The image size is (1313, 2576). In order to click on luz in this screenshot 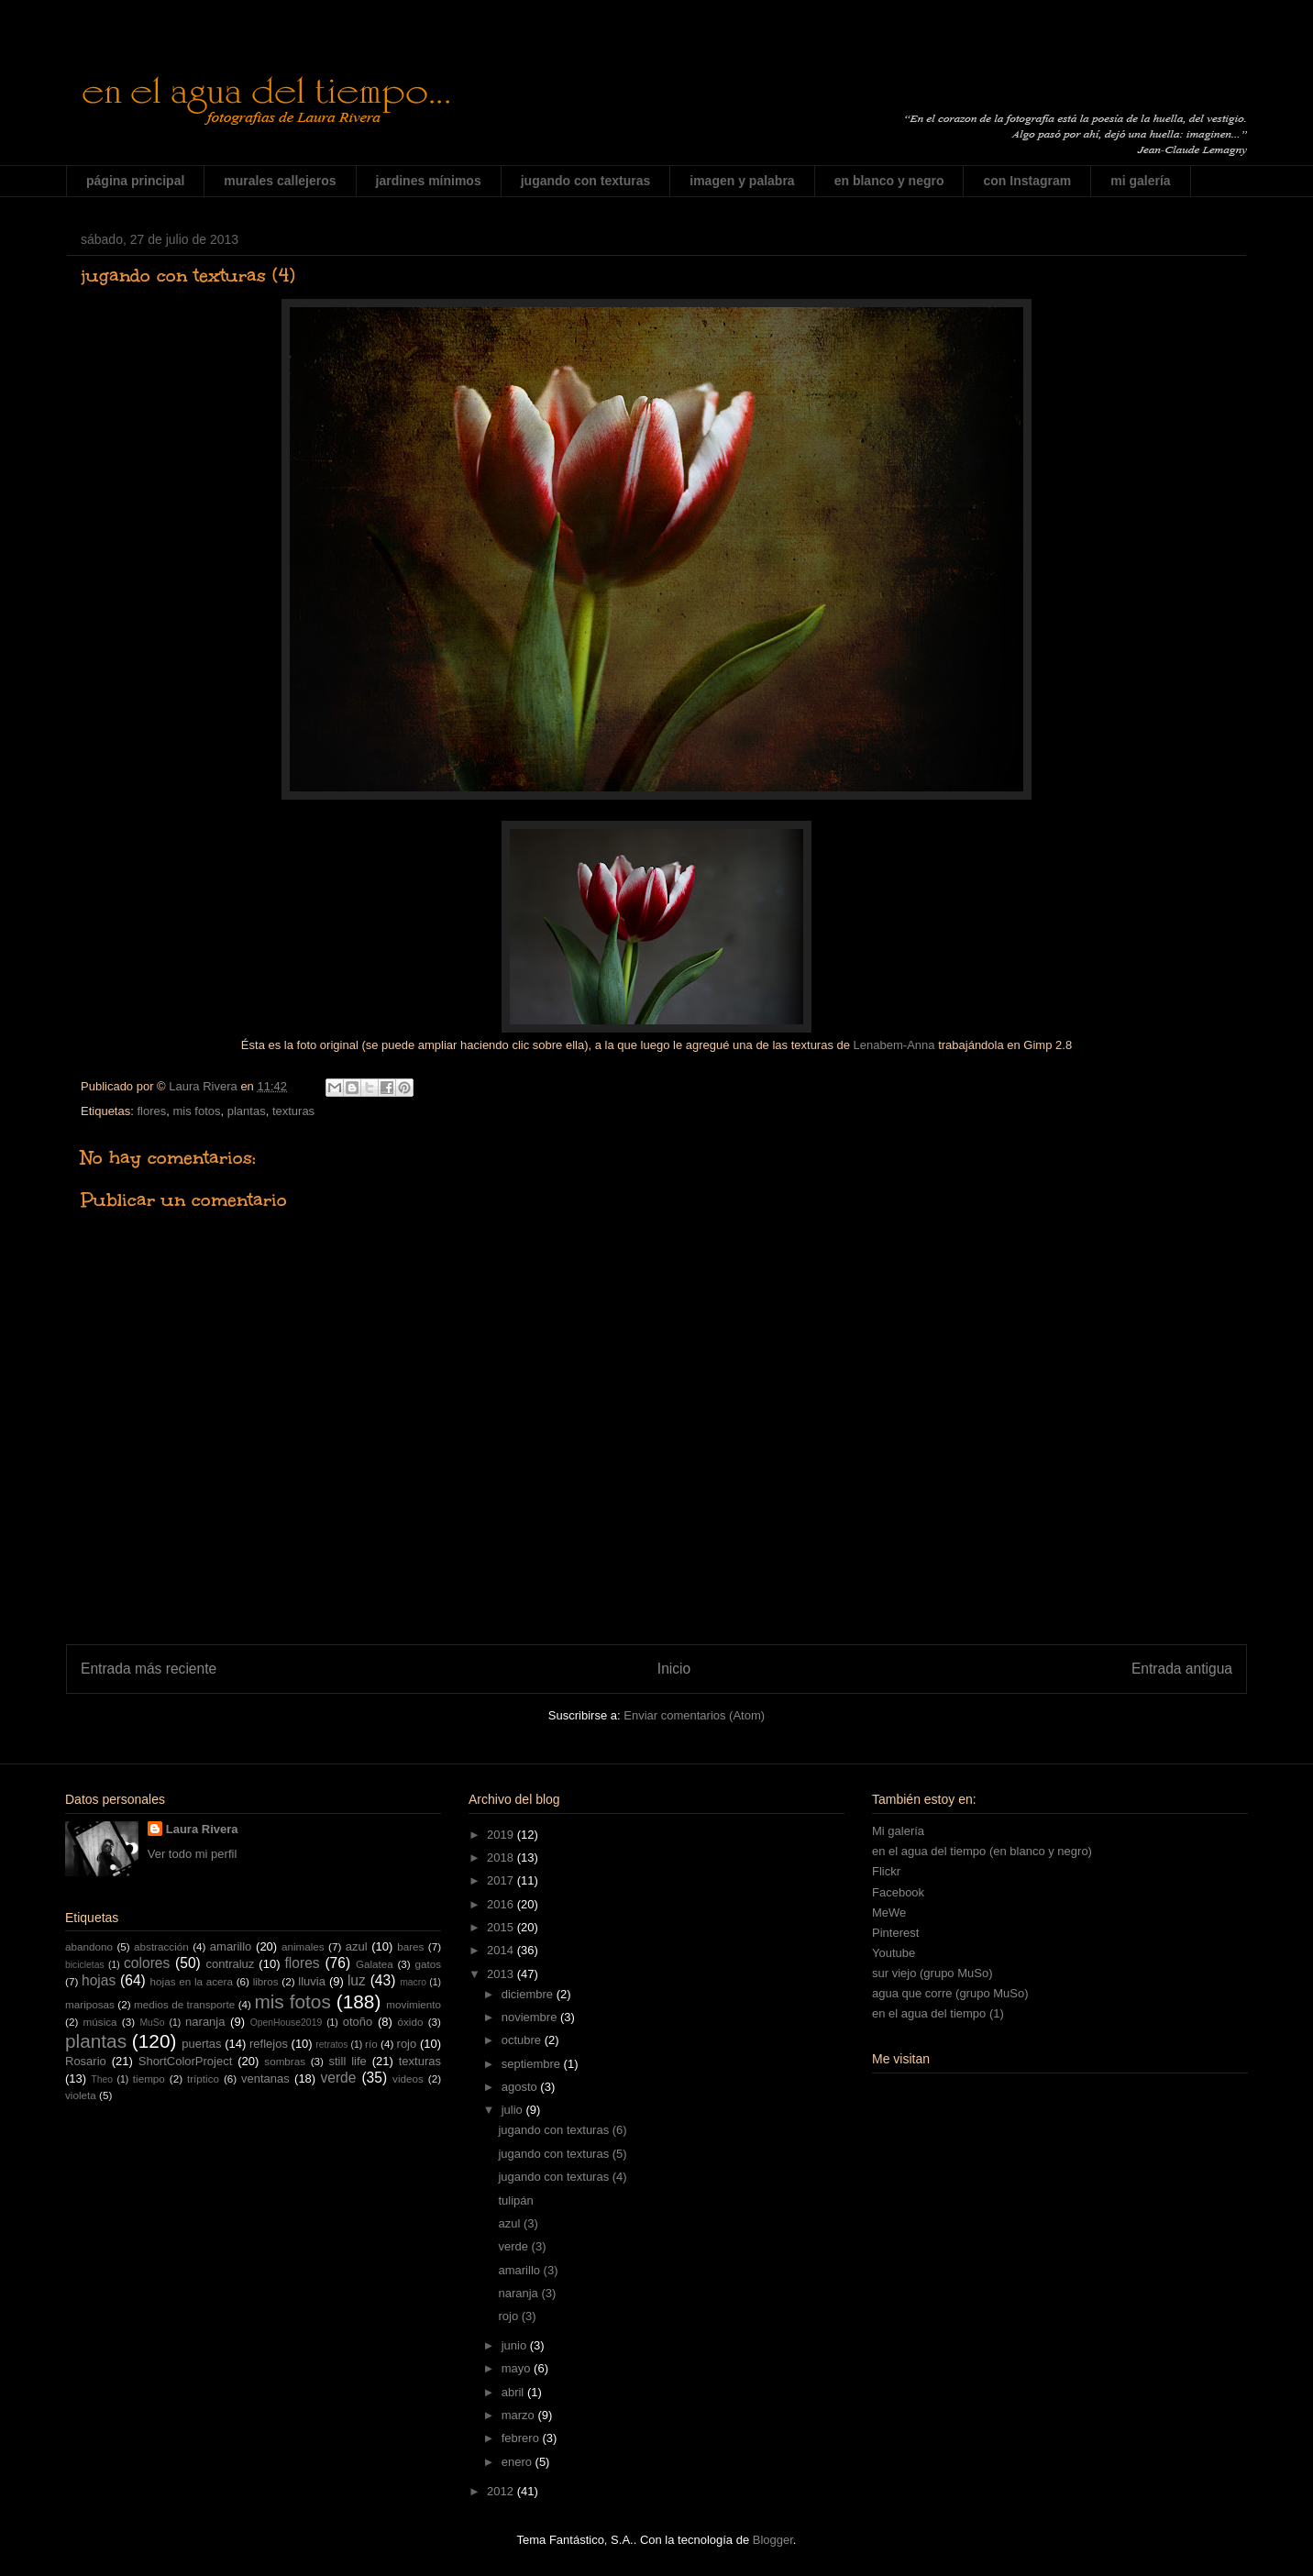, I will do `click(357, 1980)`.